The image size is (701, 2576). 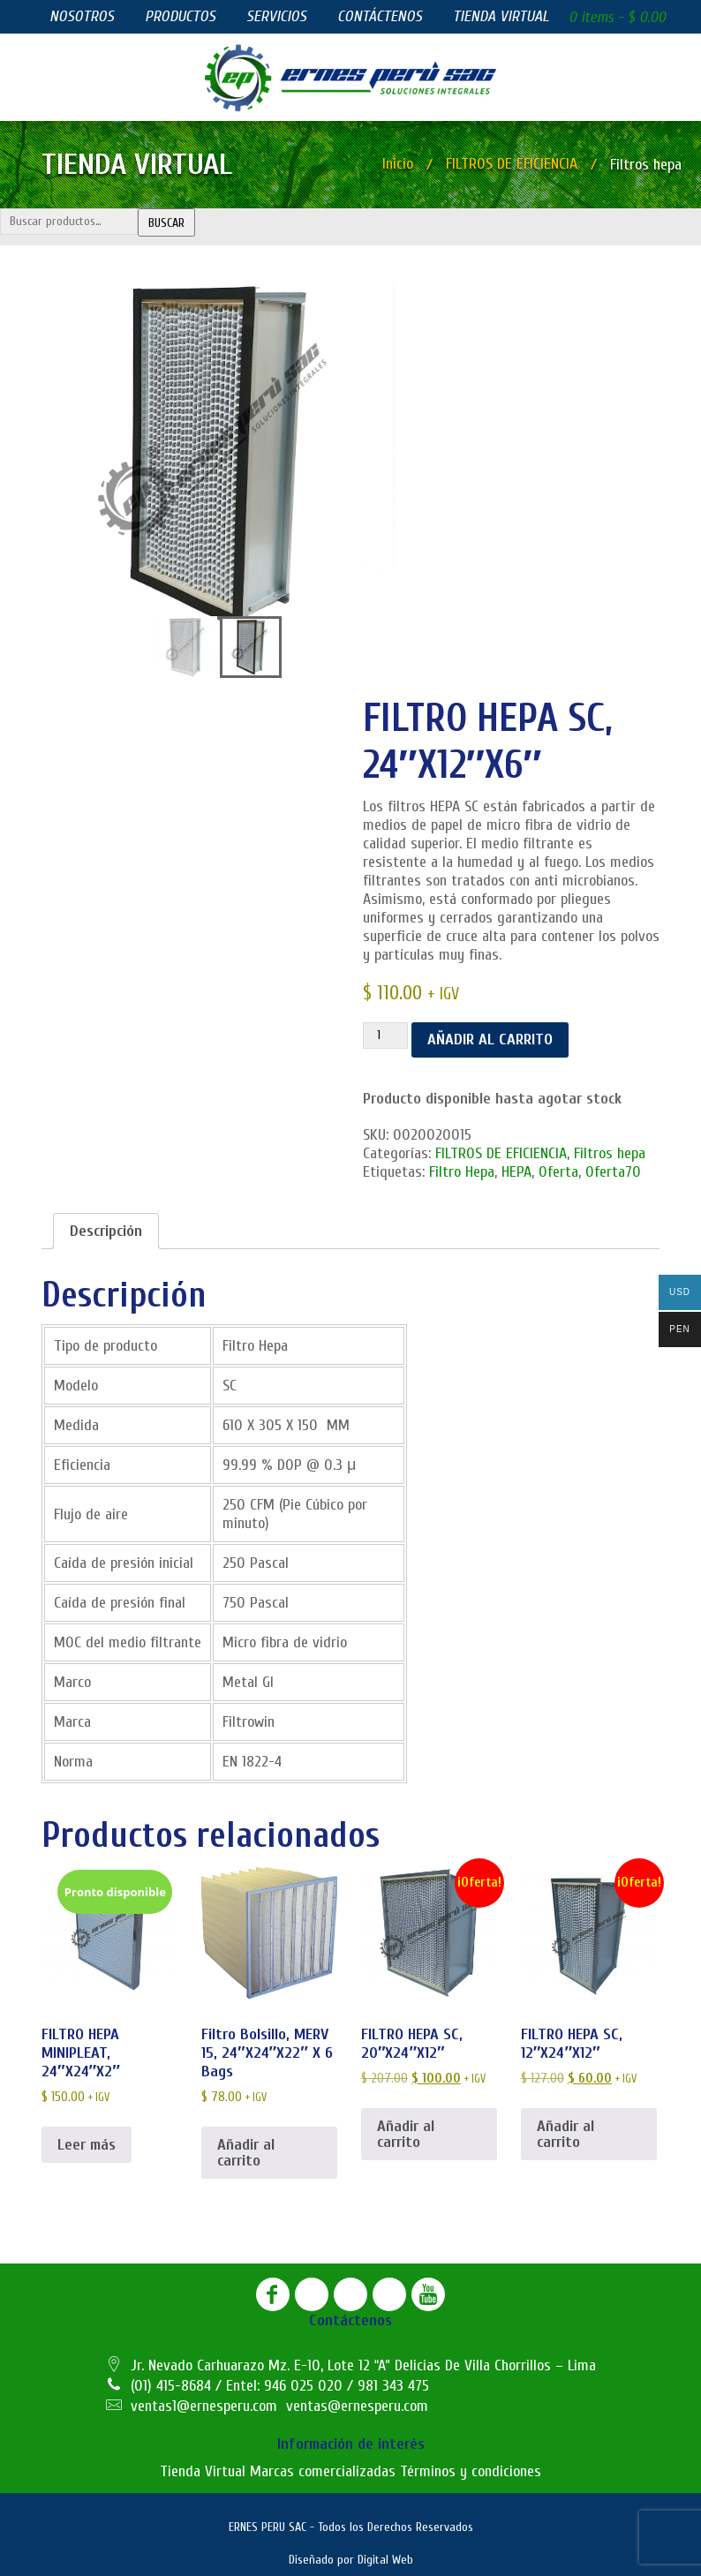 What do you see at coordinates (166, 222) in the screenshot?
I see `Buscar` at bounding box center [166, 222].